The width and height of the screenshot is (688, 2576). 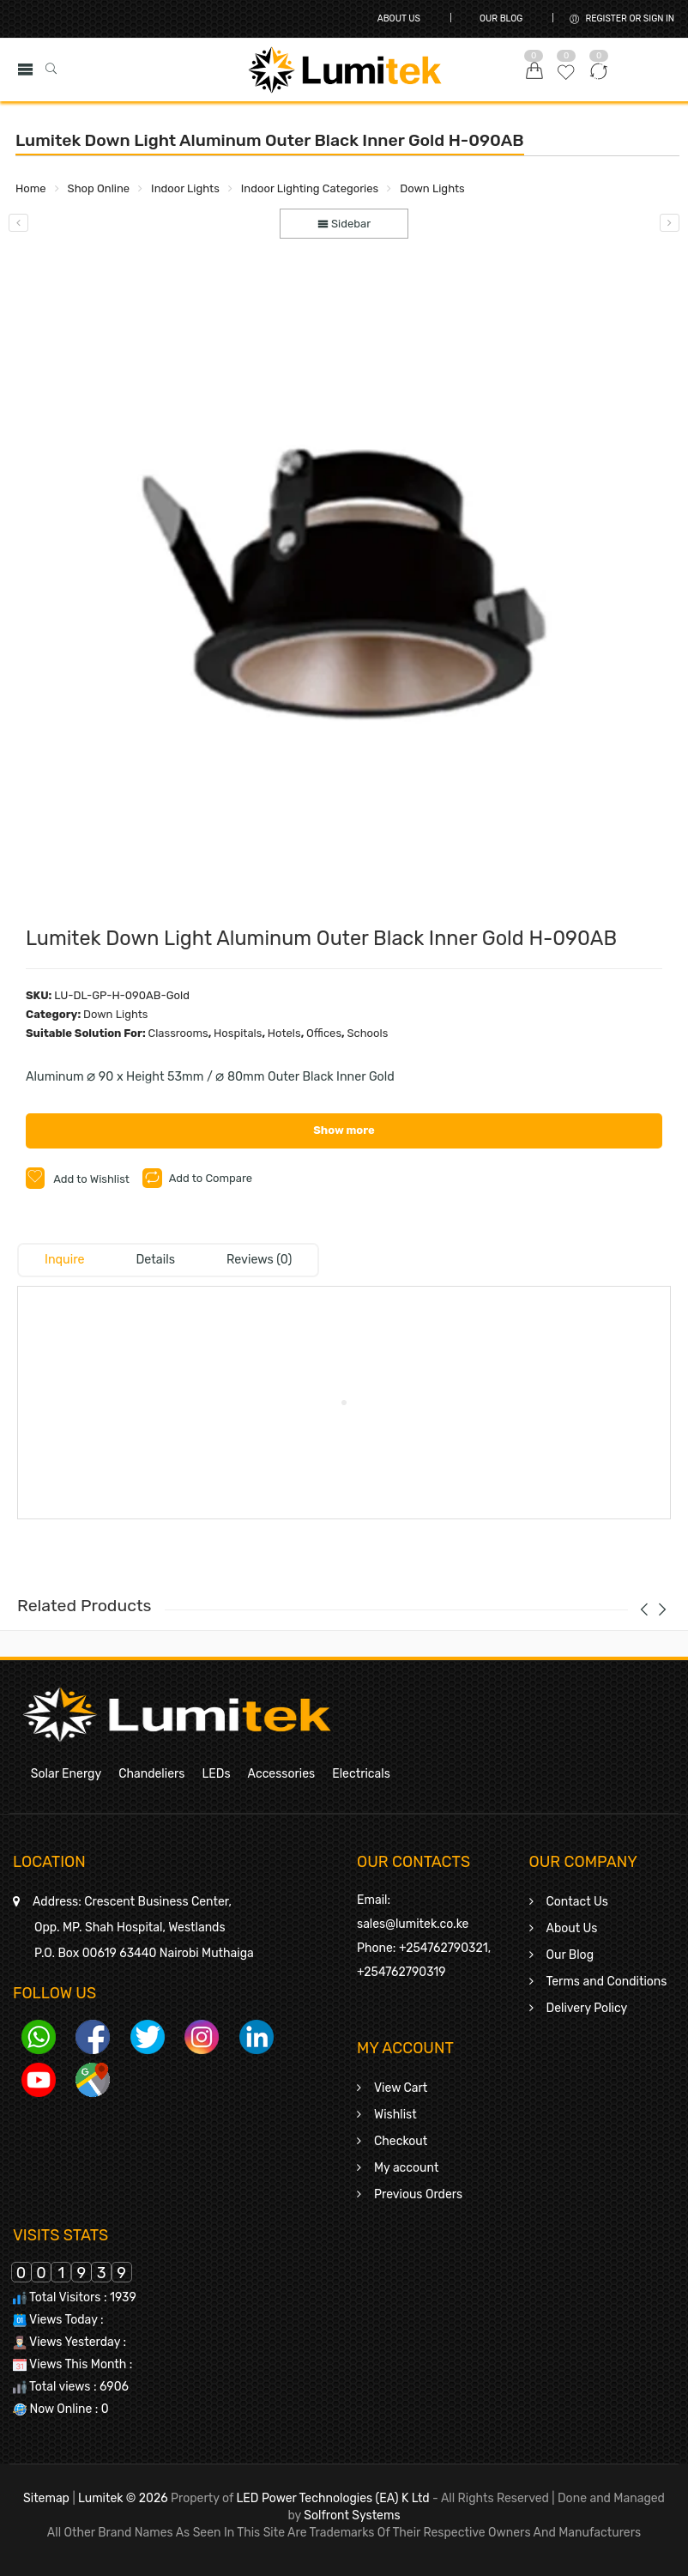 I want to click on Our Blog, so click(x=501, y=18).